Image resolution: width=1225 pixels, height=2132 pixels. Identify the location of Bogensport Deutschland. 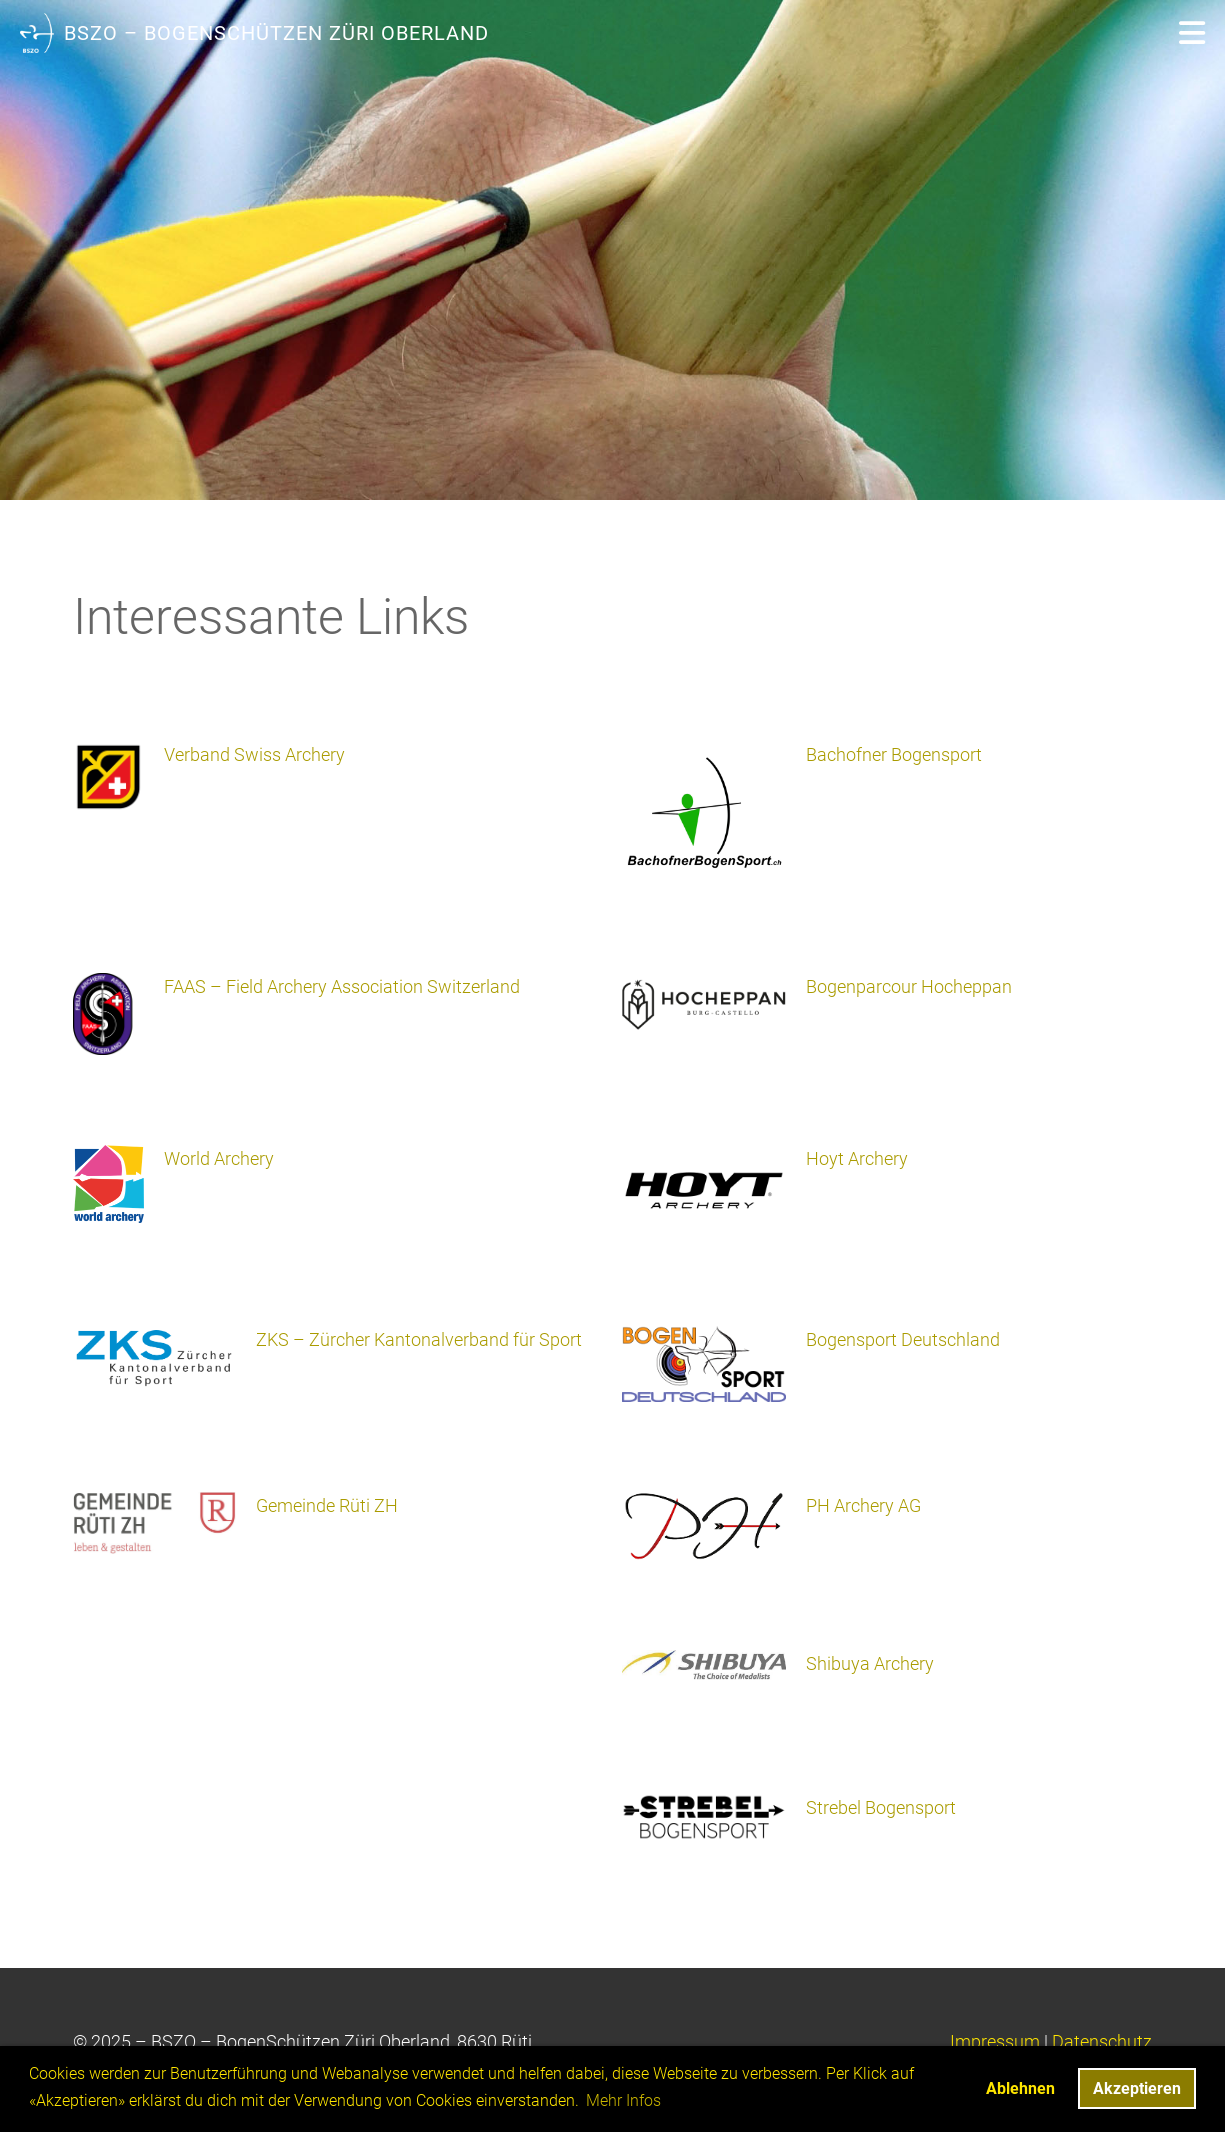
(903, 1339).